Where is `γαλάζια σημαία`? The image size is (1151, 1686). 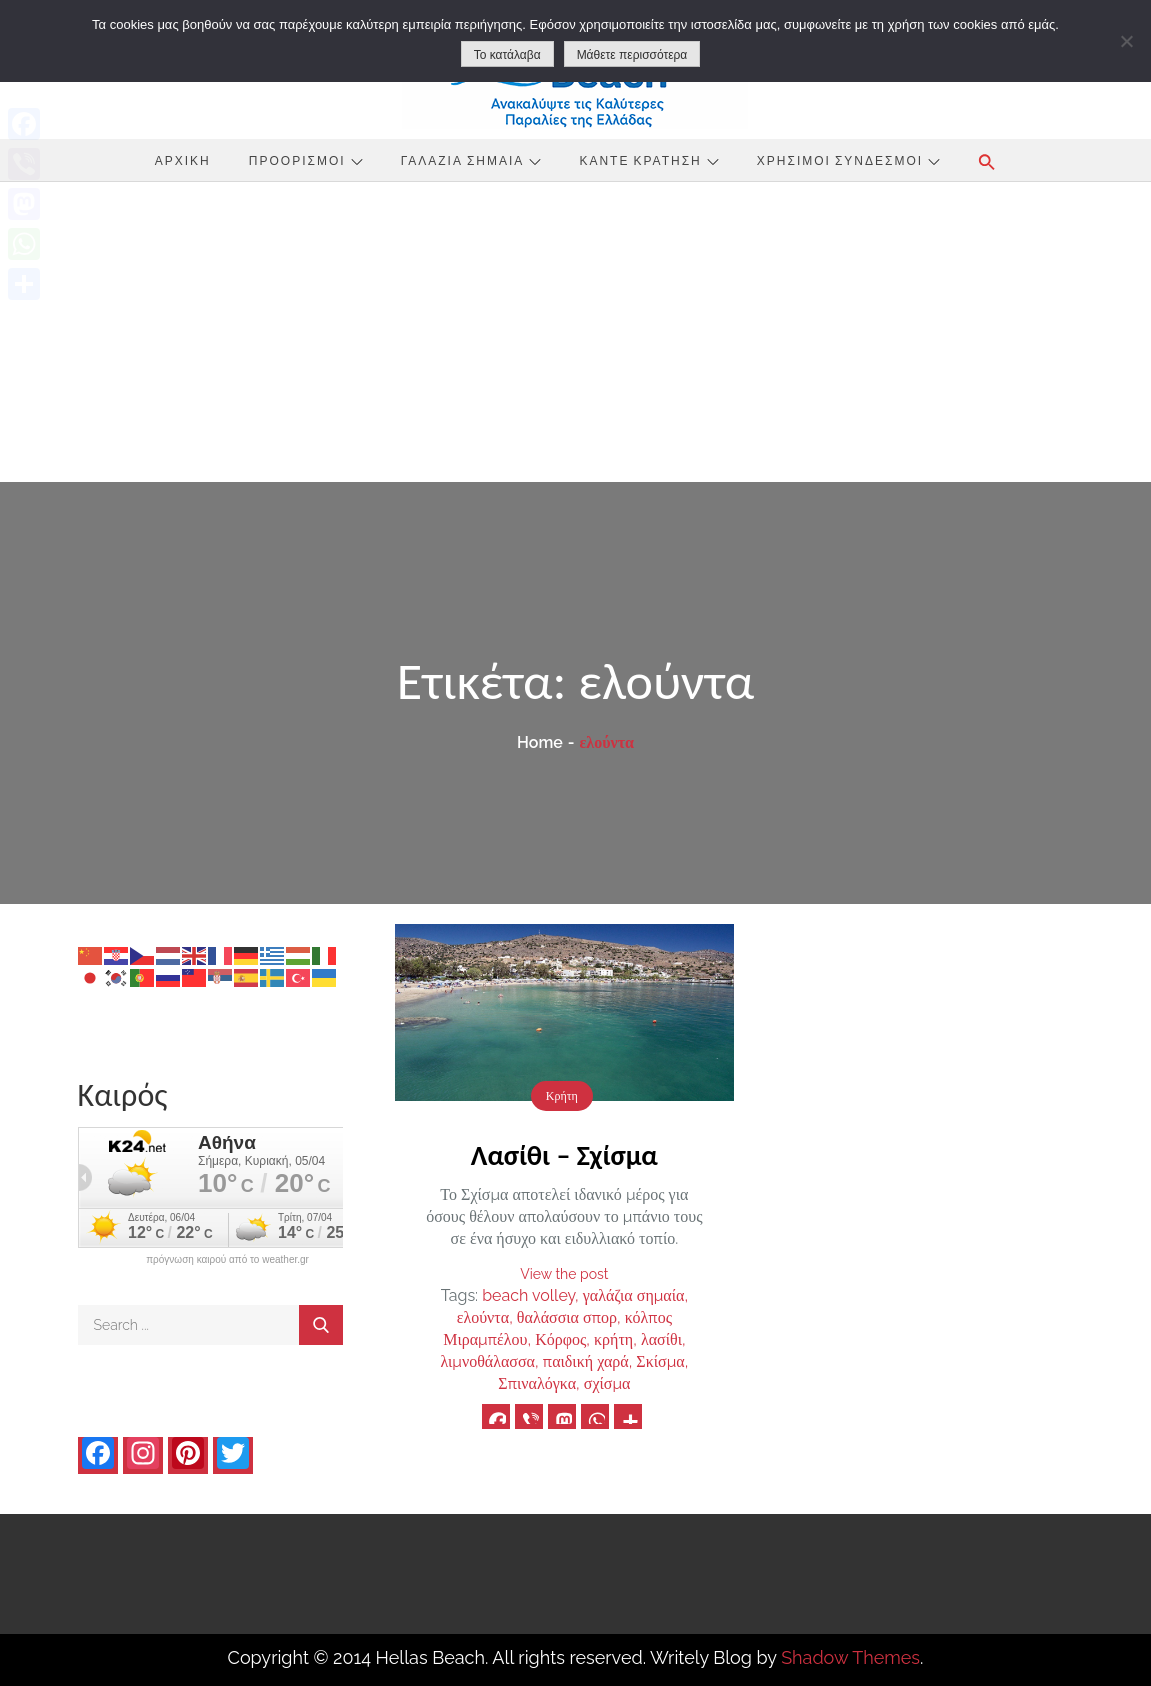 γαλάζια σημαία is located at coordinates (634, 1295).